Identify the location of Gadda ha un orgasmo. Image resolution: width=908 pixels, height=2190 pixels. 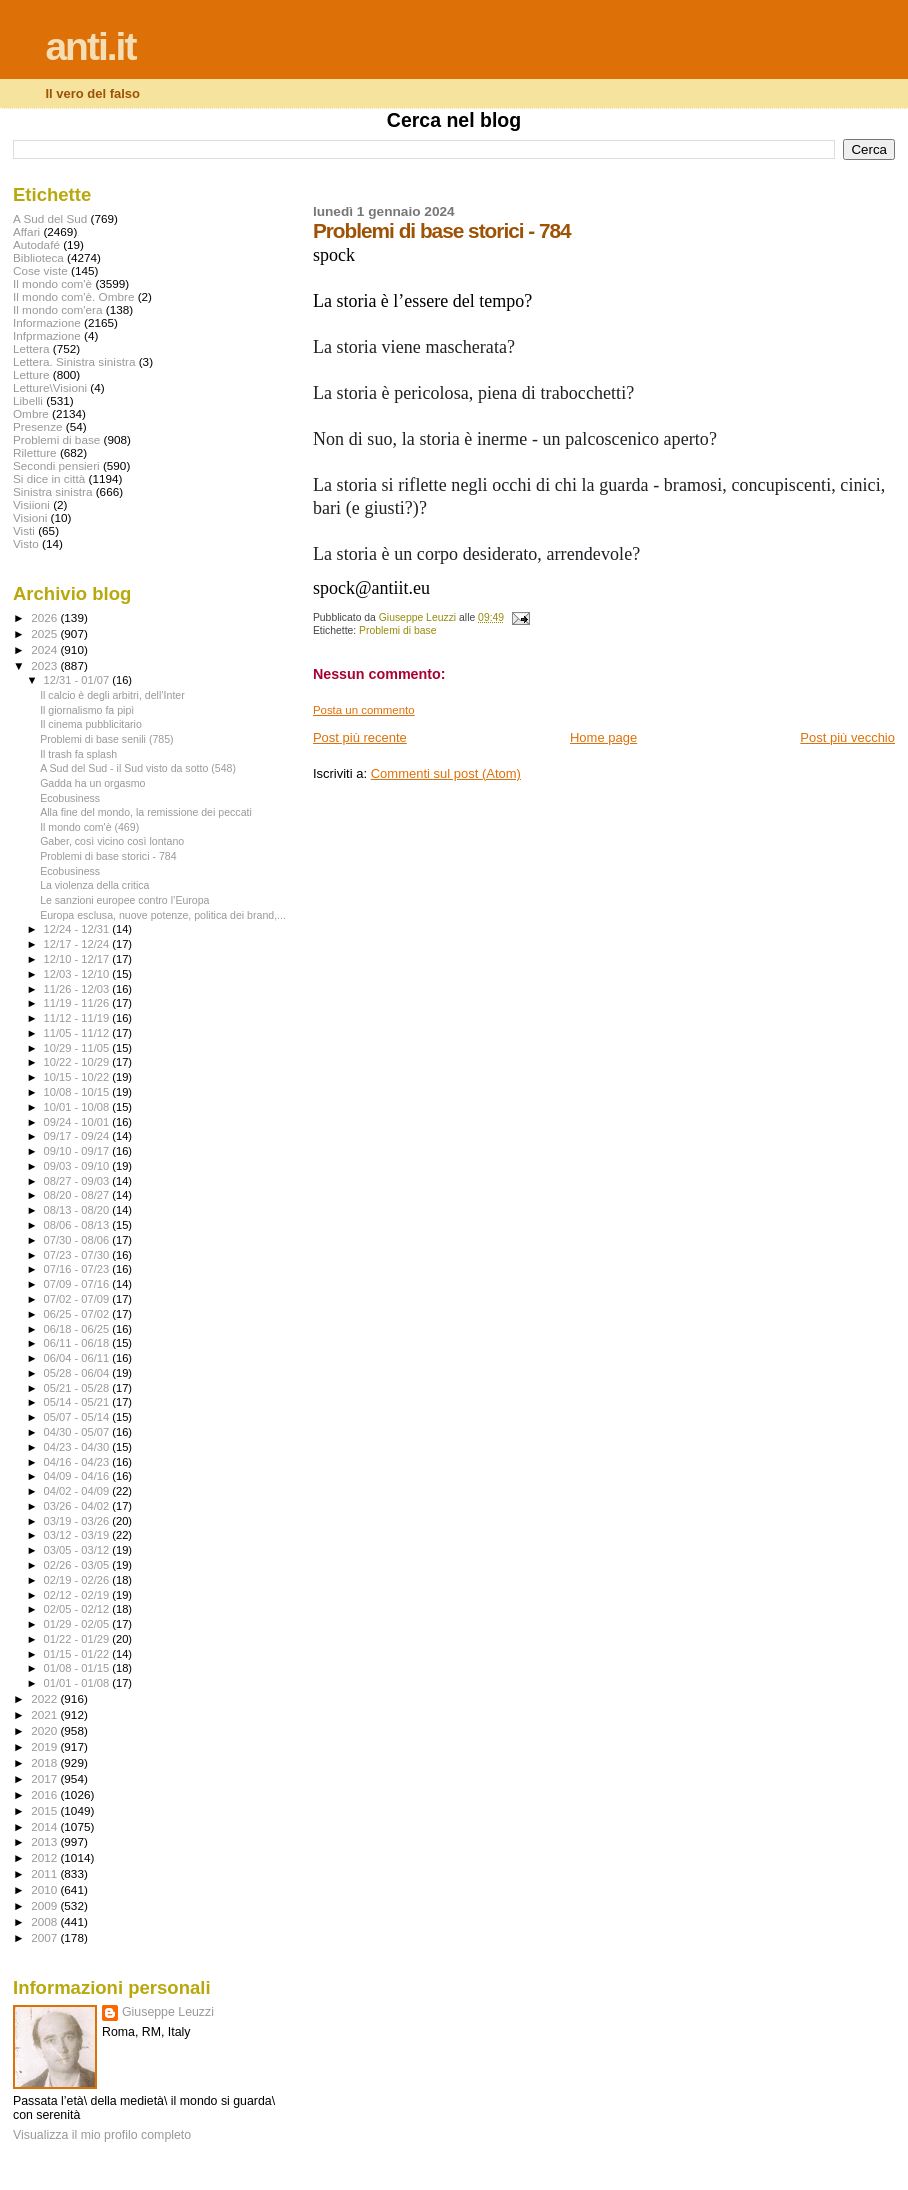
(92, 783).